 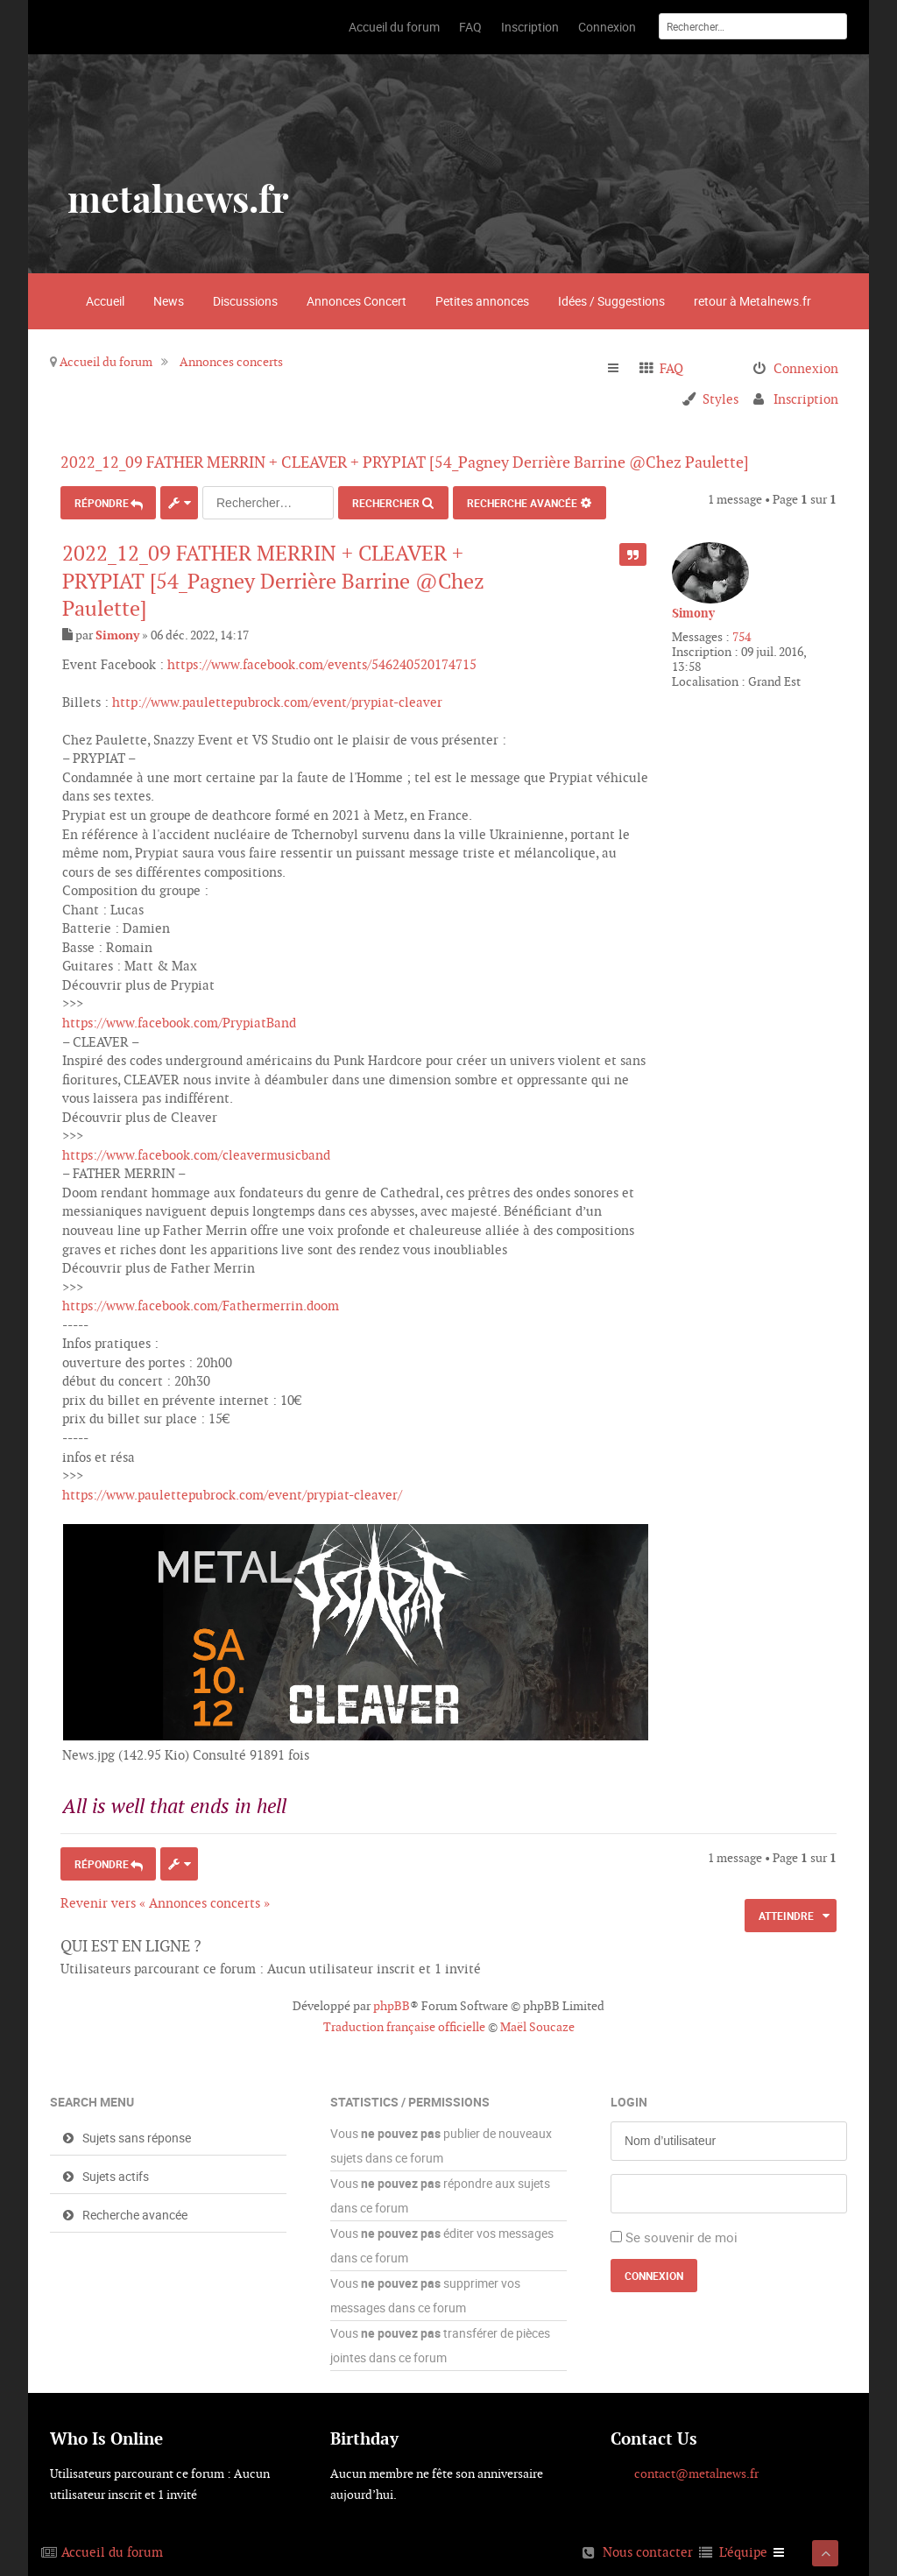 What do you see at coordinates (671, 368) in the screenshot?
I see `FAQ [menuitem]` at bounding box center [671, 368].